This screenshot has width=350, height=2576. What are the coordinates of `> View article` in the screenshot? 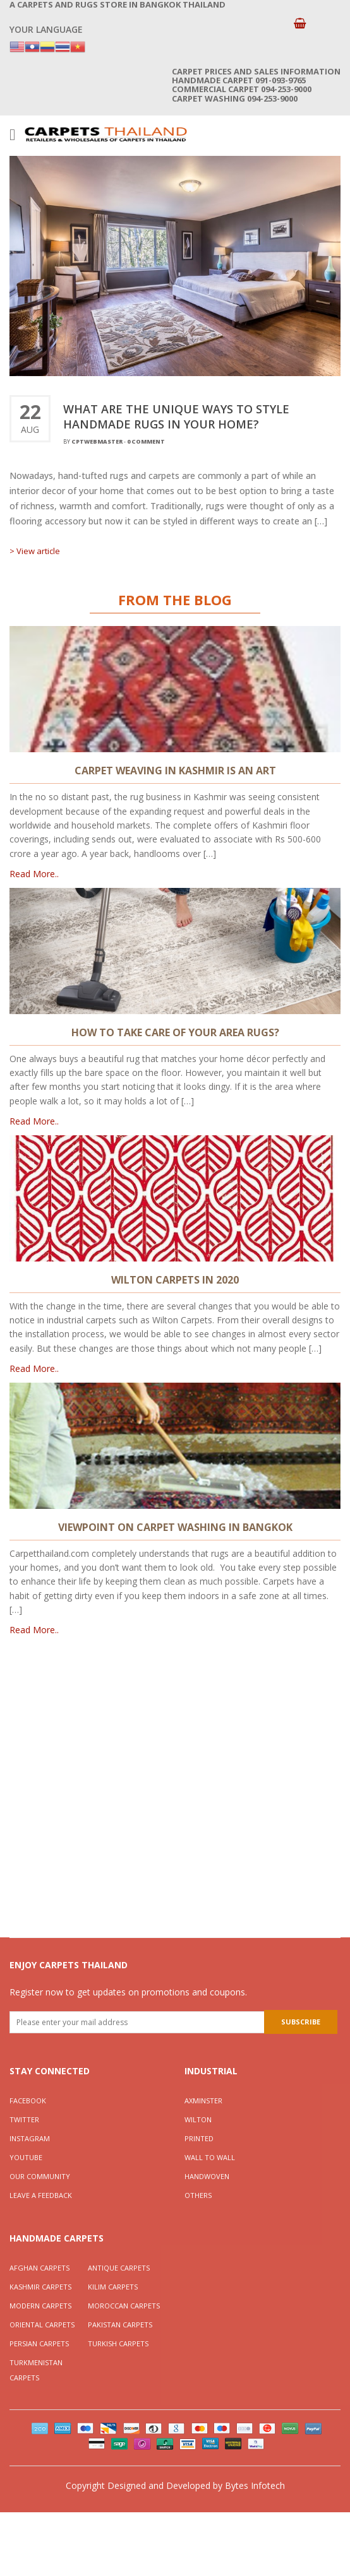 It's located at (34, 551).